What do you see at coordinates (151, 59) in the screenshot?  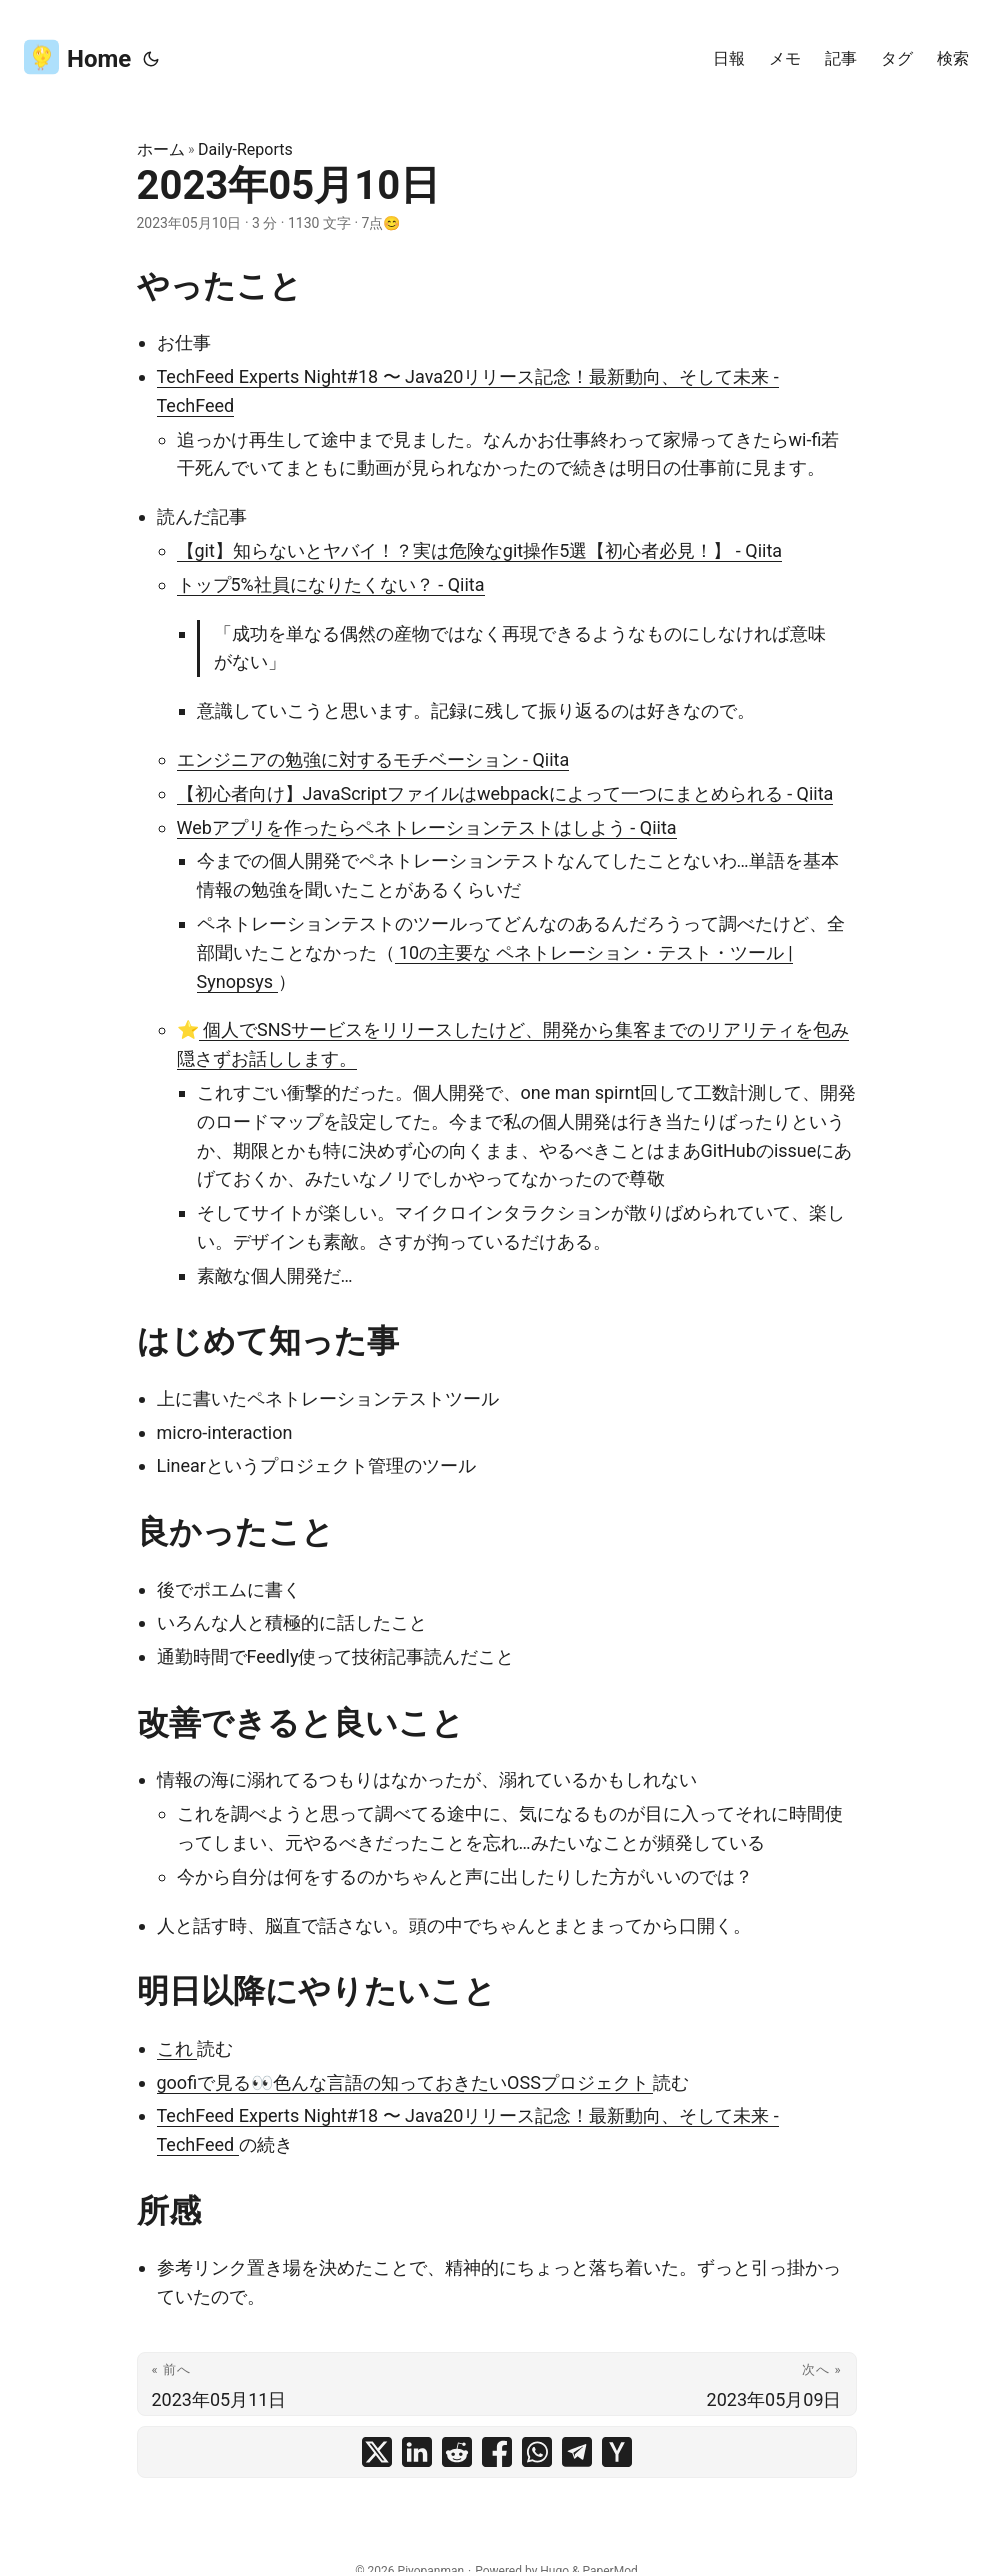 I see `[Toggle theme]` at bounding box center [151, 59].